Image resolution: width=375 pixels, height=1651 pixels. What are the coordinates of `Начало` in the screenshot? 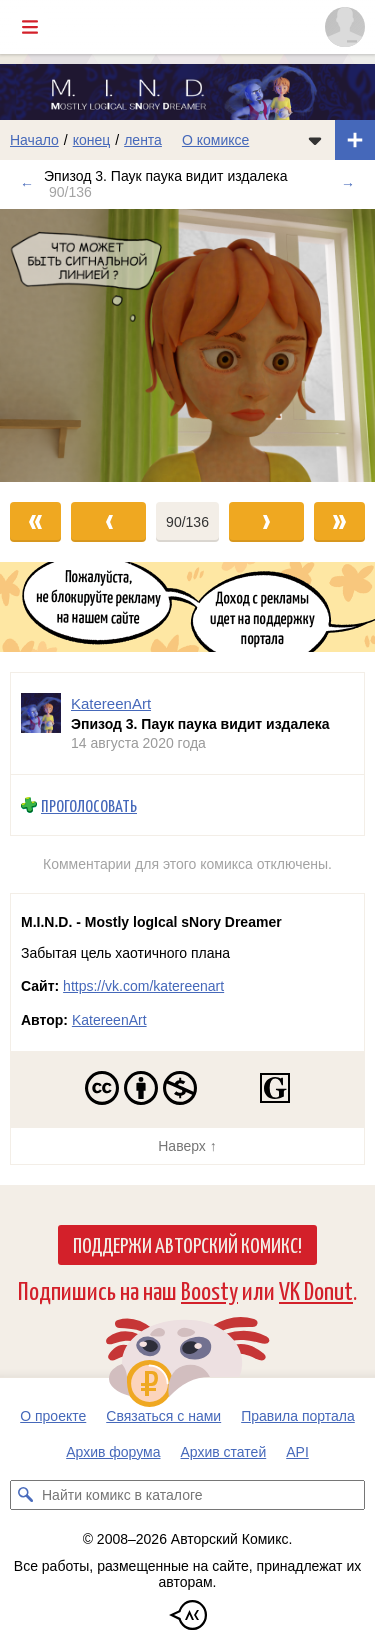 It's located at (34, 140).